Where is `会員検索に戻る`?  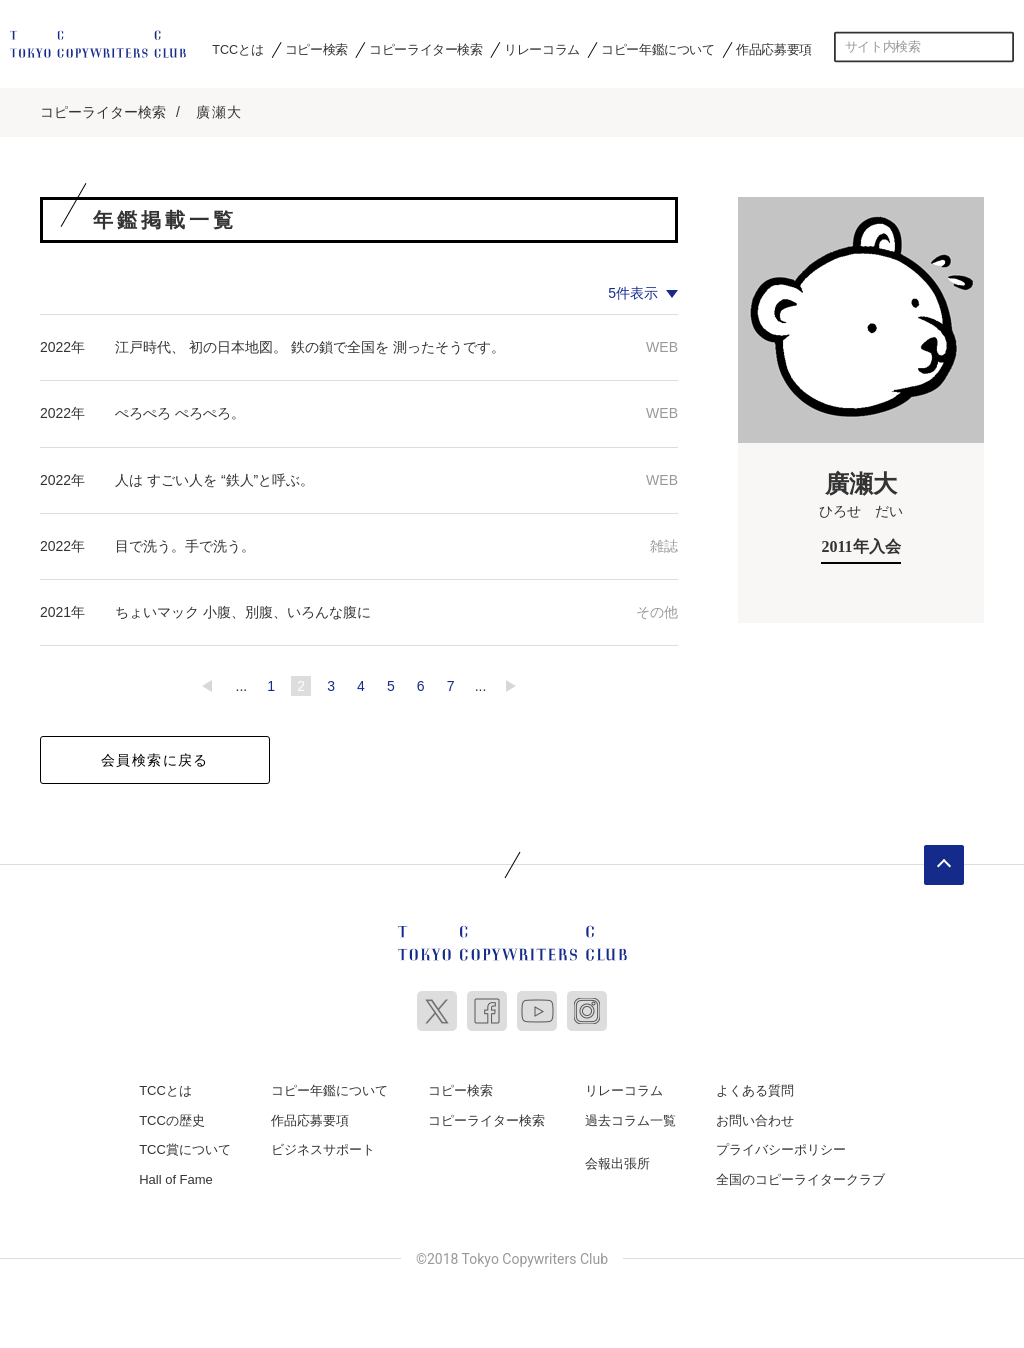
会員検索に戻る is located at coordinates (155, 759).